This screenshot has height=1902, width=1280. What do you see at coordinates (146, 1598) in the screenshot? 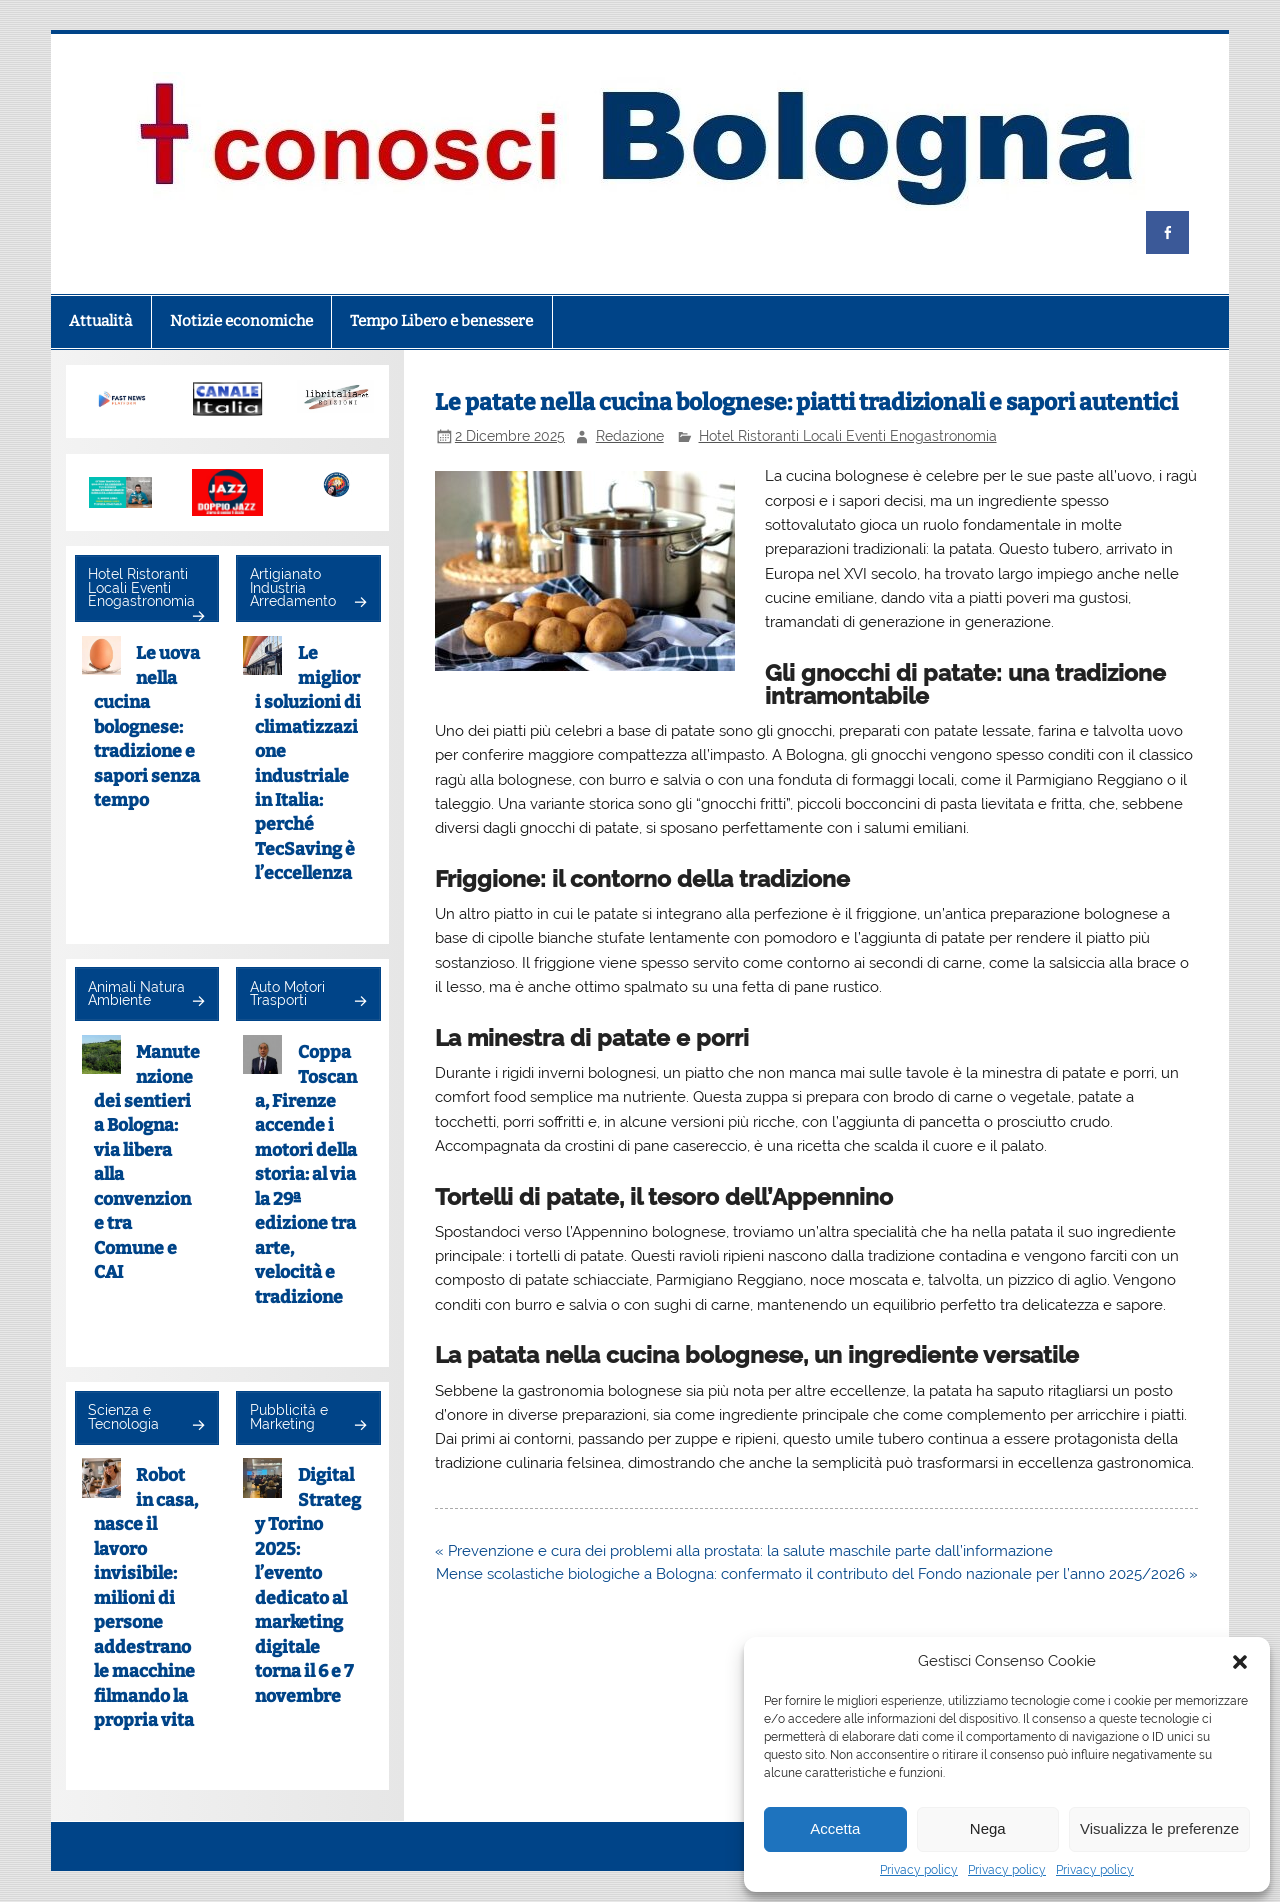
I see `Robot in casa, nasce il lavoro invisibile: milioni di persone addestrano le macchine filmando la propria vita` at bounding box center [146, 1598].